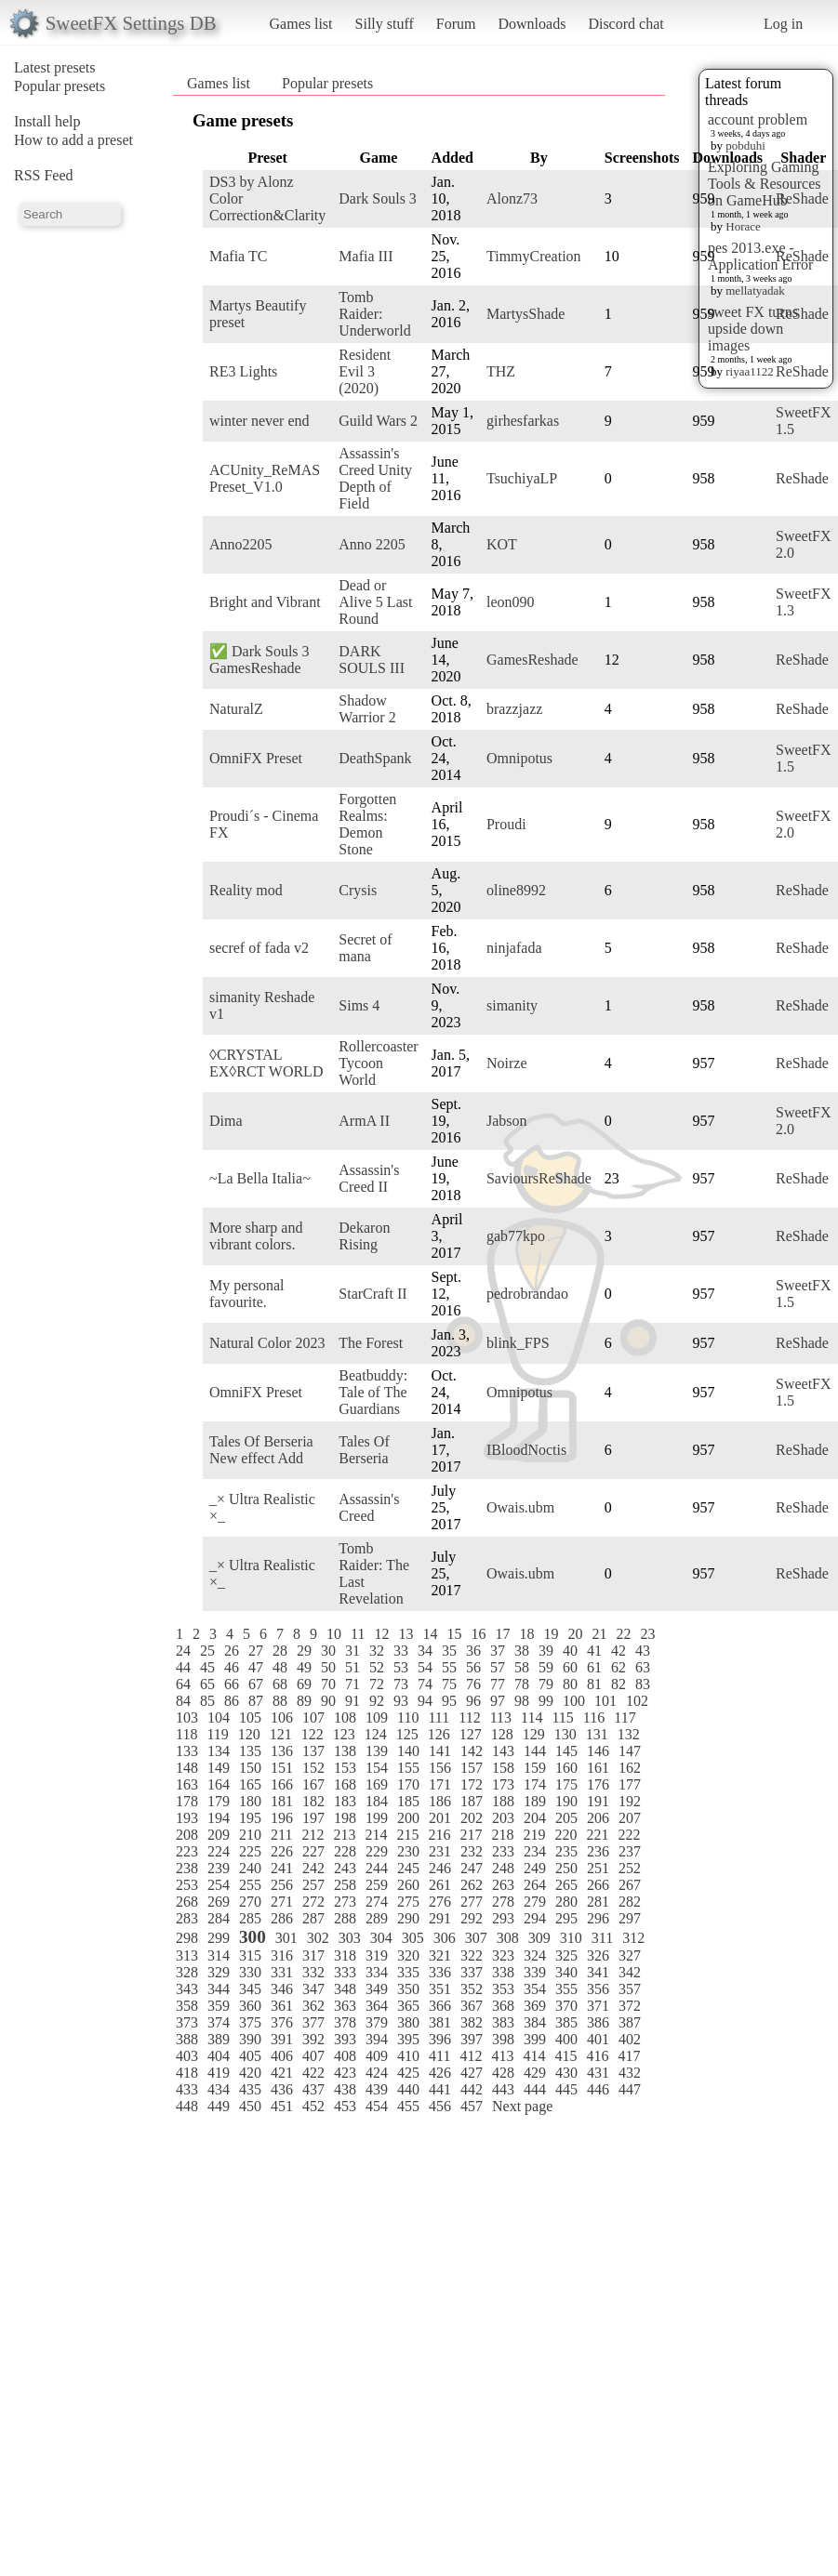  Describe the element at coordinates (187, 2073) in the screenshot. I see `418` at that location.